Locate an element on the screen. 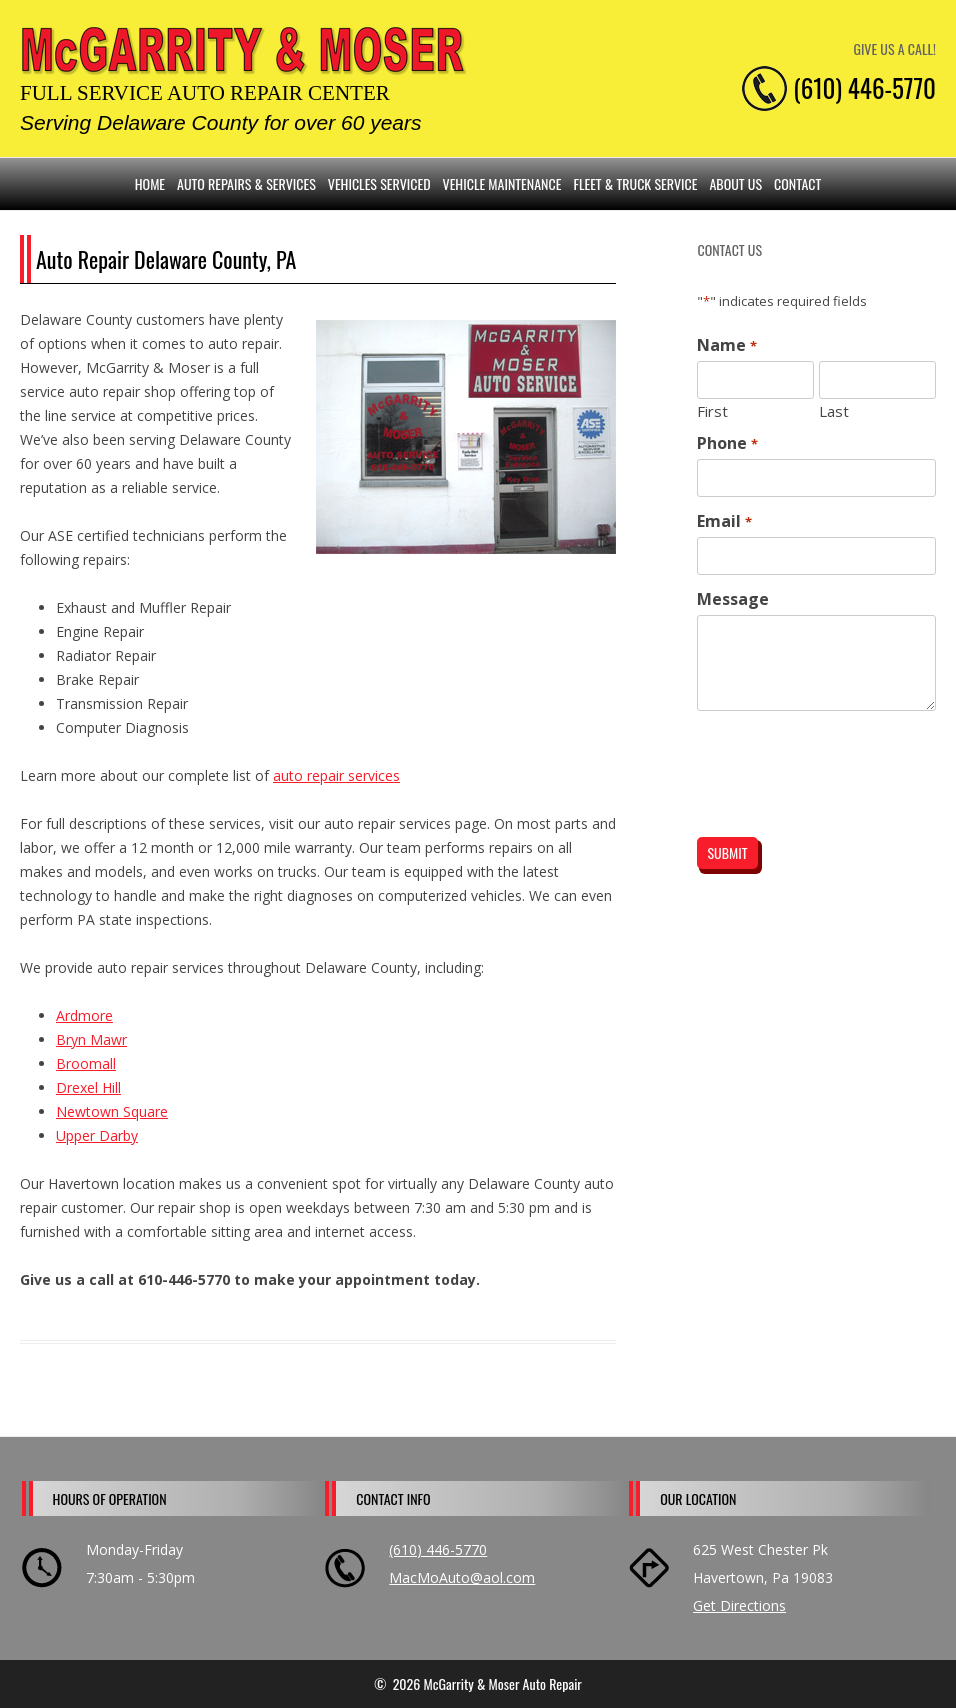 This screenshot has height=1708, width=956. Home is located at coordinates (150, 183).